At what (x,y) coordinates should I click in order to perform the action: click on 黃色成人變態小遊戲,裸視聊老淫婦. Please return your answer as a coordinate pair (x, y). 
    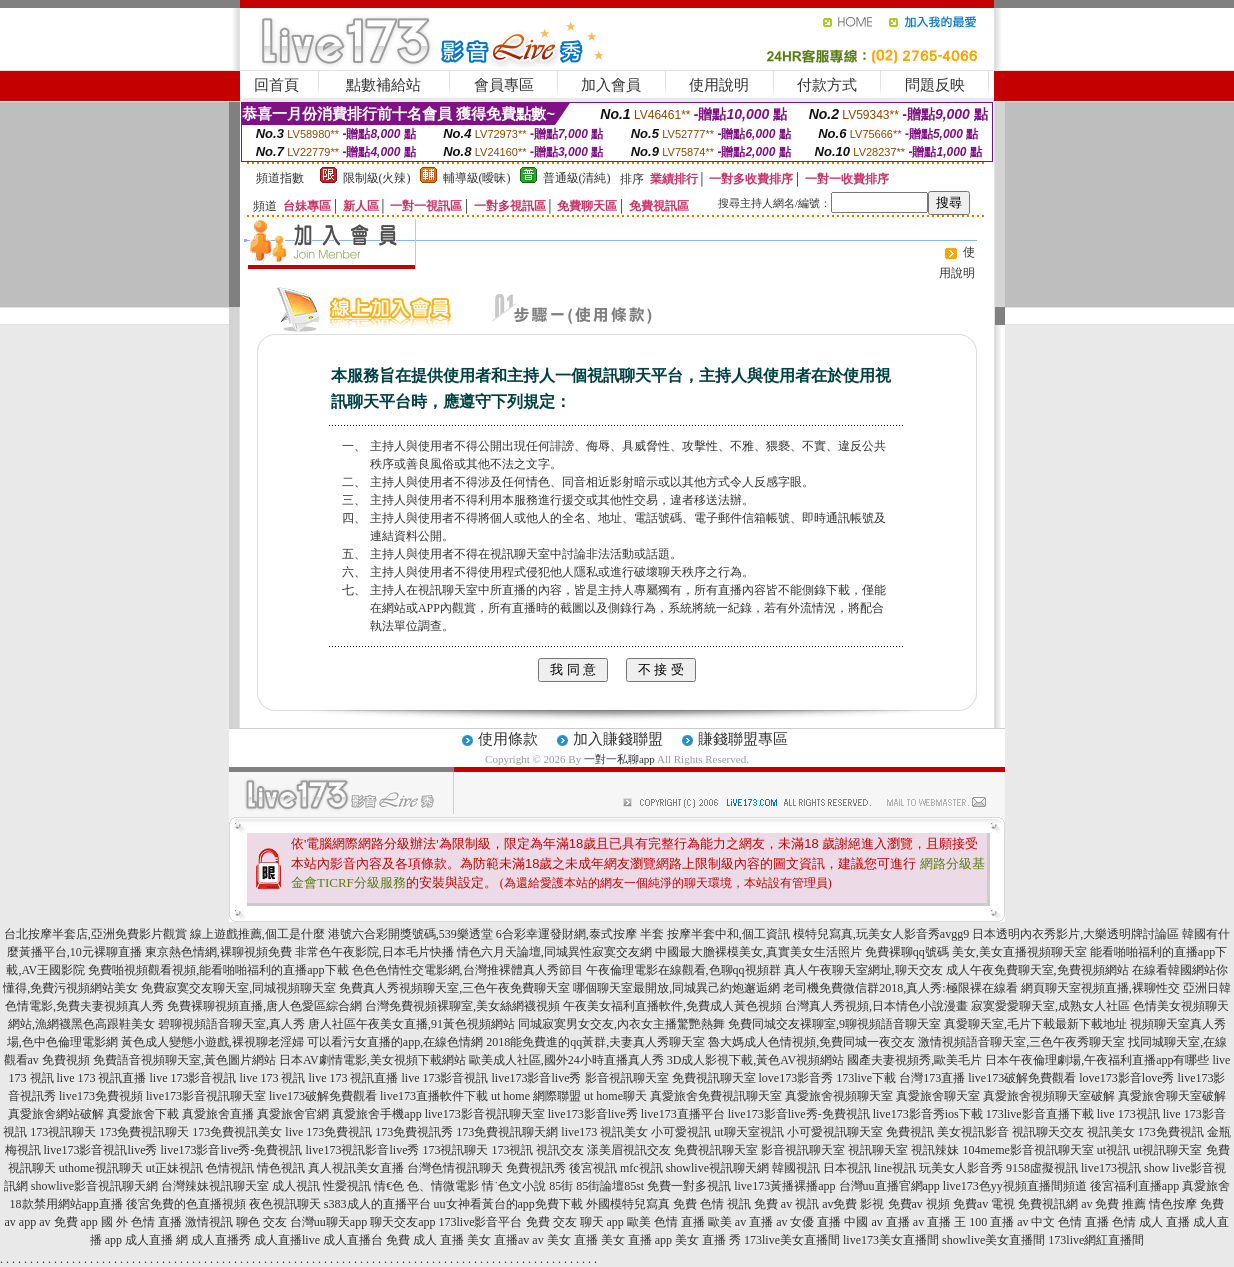
    Looking at the image, I should click on (212, 1042).